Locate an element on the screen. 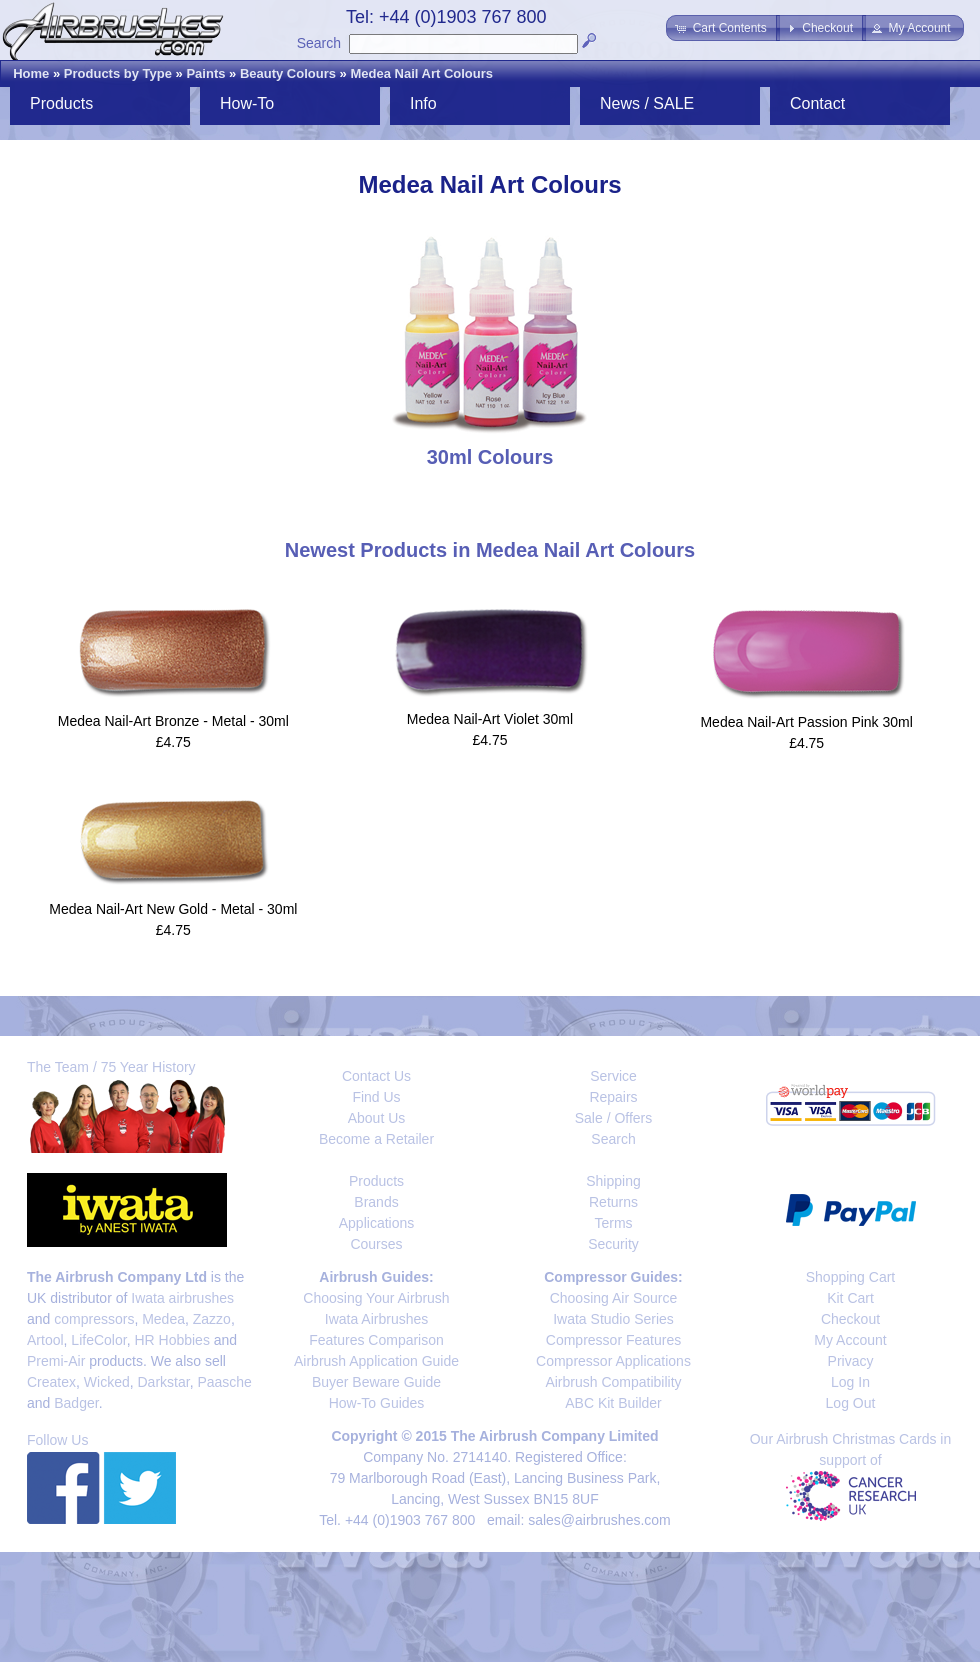  Privacy is located at coordinates (851, 1361).